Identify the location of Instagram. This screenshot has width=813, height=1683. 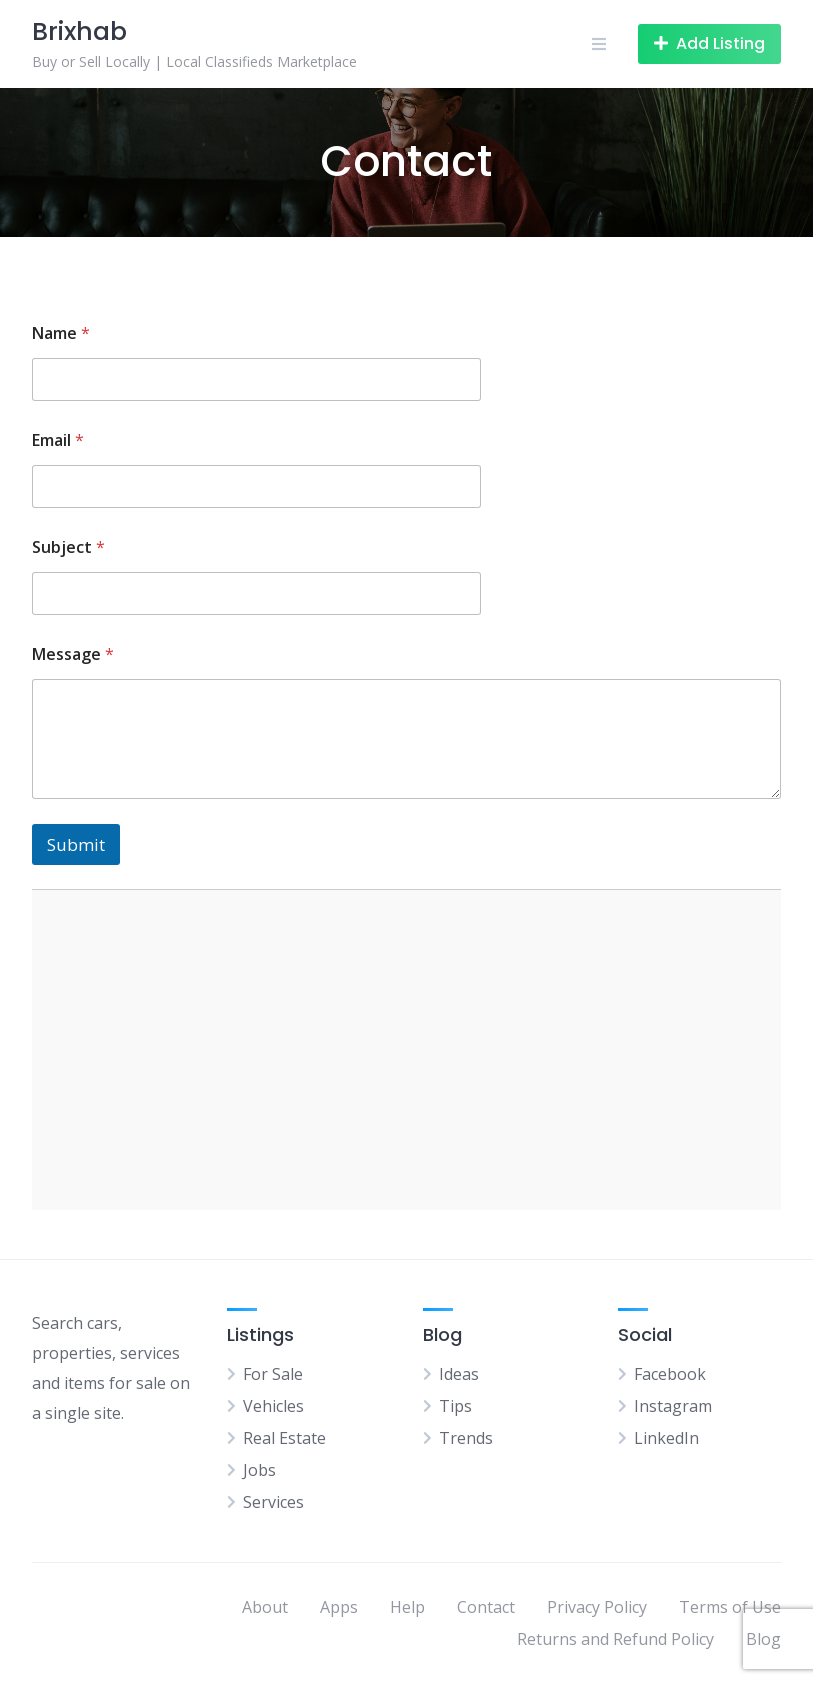
(673, 1406).